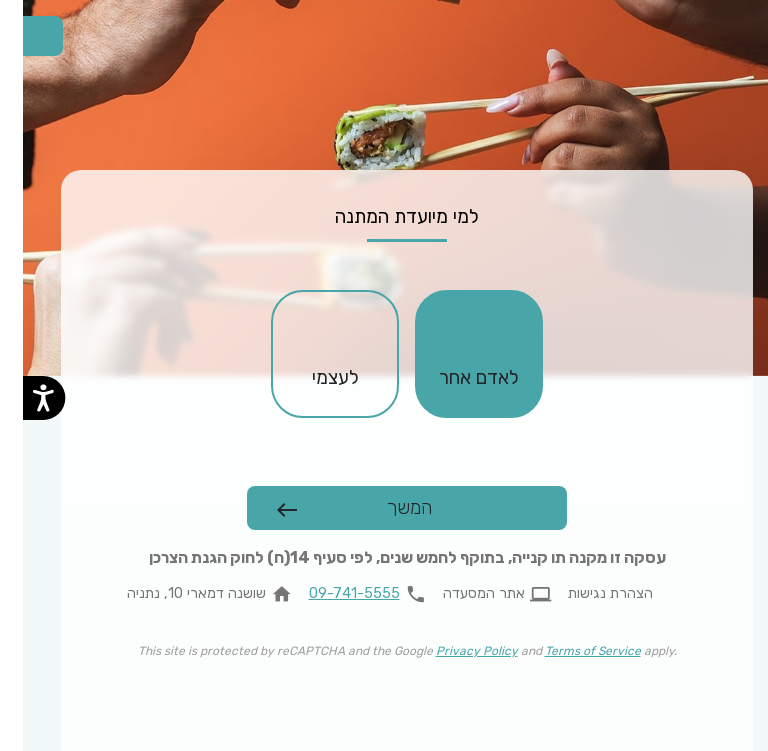  Describe the element at coordinates (456, 354) in the screenshot. I see `[checkbox]` at that location.